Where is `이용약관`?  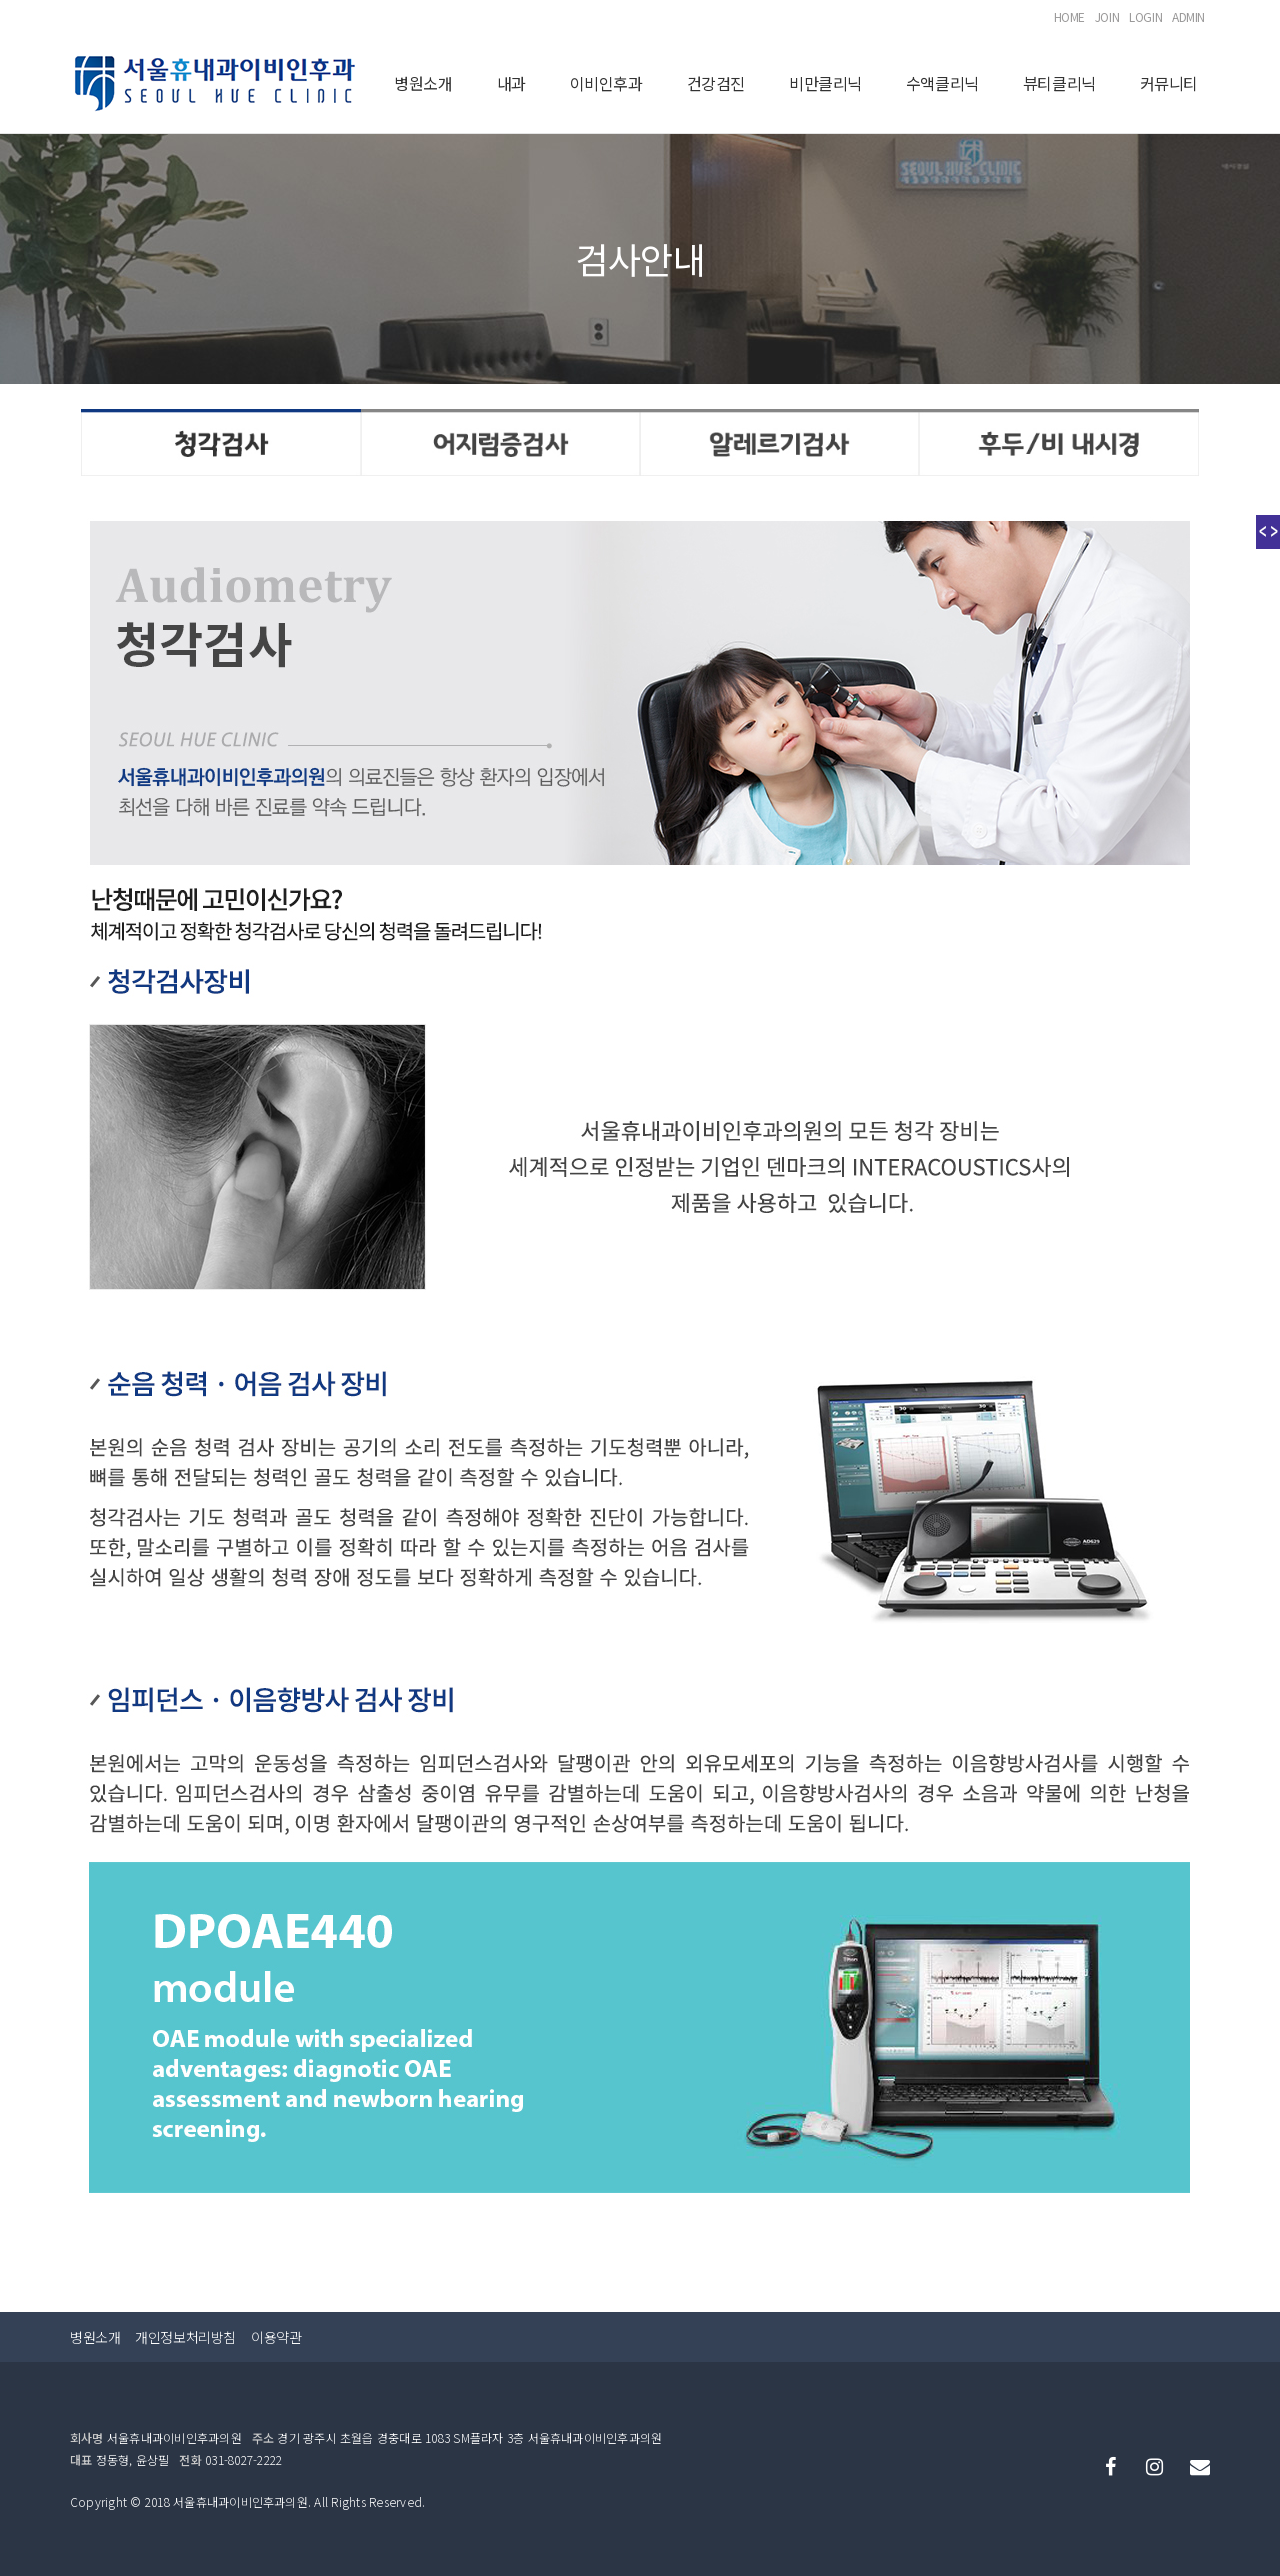
이용약관 is located at coordinates (276, 2335).